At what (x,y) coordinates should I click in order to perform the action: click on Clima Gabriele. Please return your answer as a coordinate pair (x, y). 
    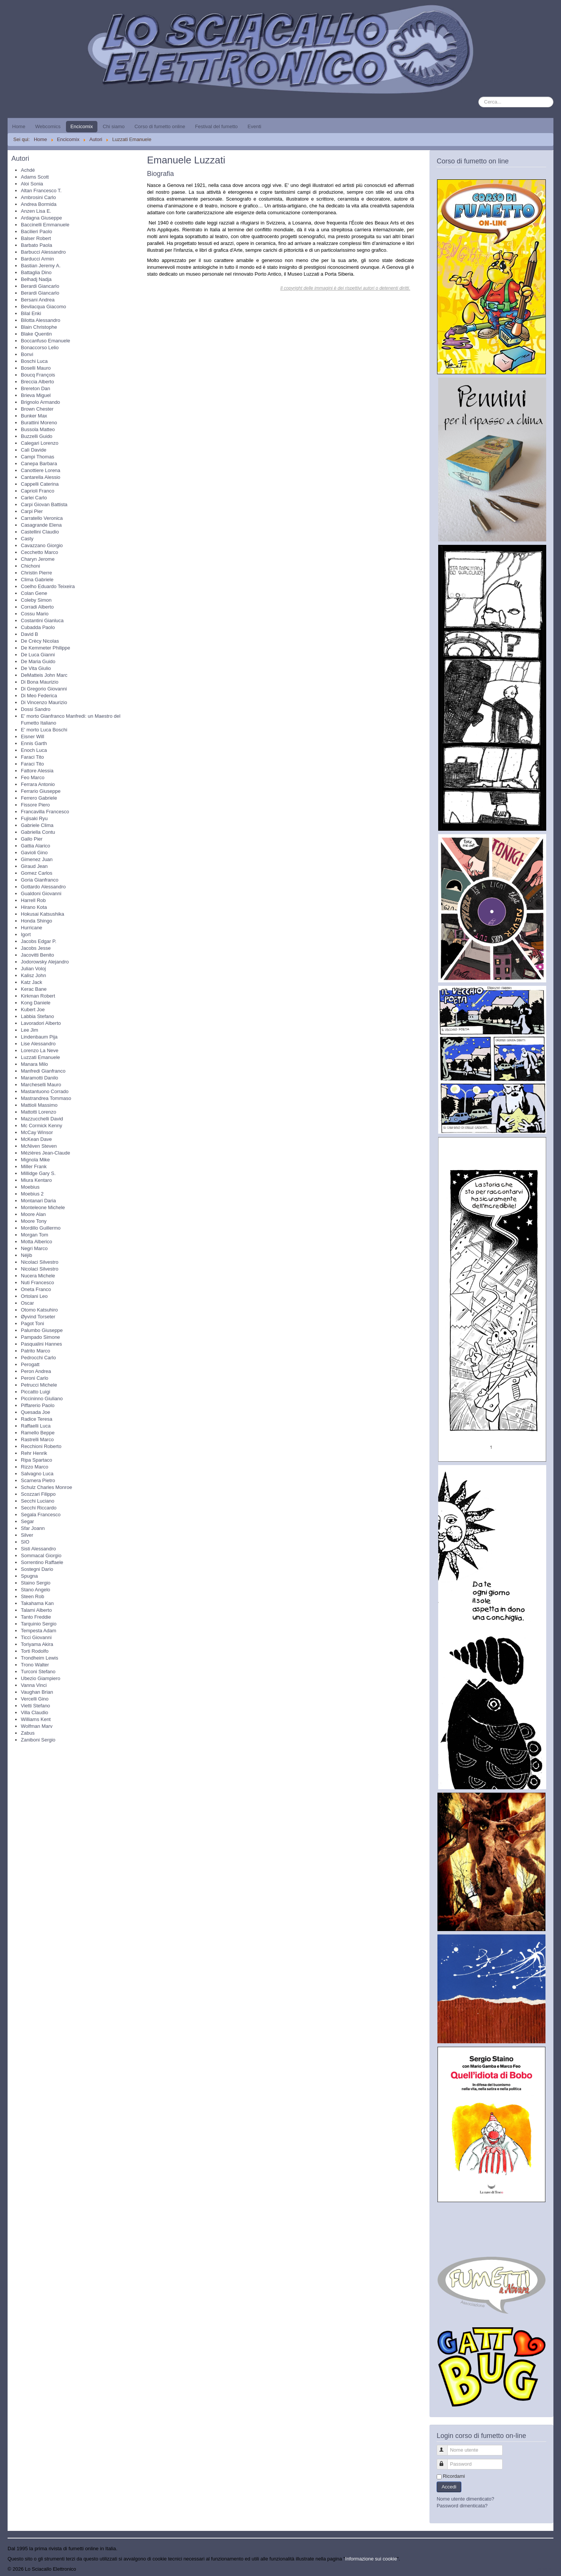
    Looking at the image, I should click on (37, 579).